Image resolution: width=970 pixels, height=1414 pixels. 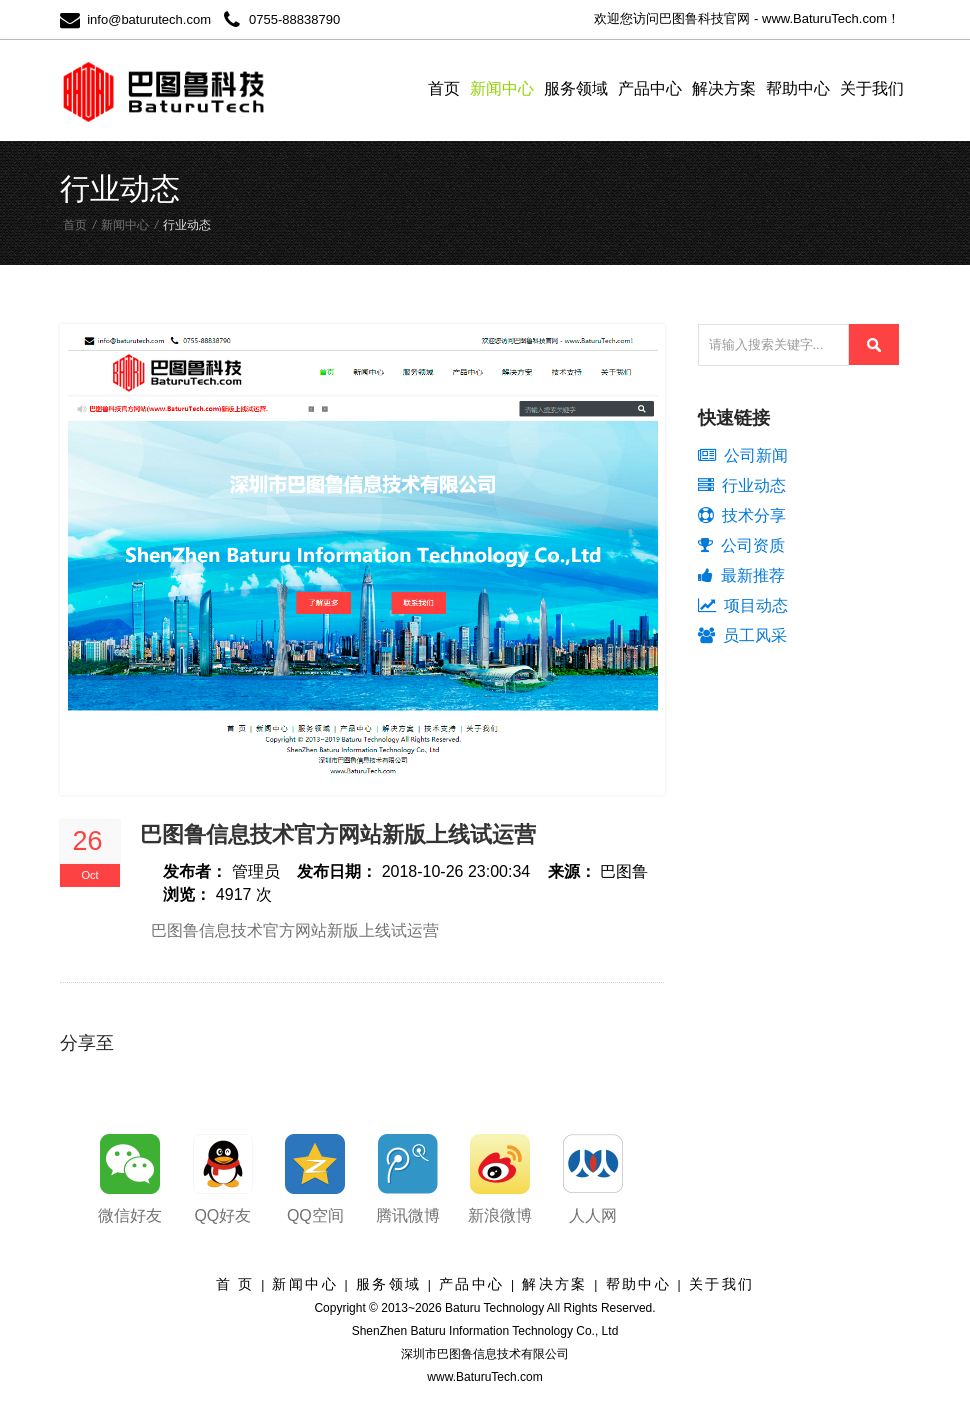 What do you see at coordinates (742, 515) in the screenshot?
I see `技术分享` at bounding box center [742, 515].